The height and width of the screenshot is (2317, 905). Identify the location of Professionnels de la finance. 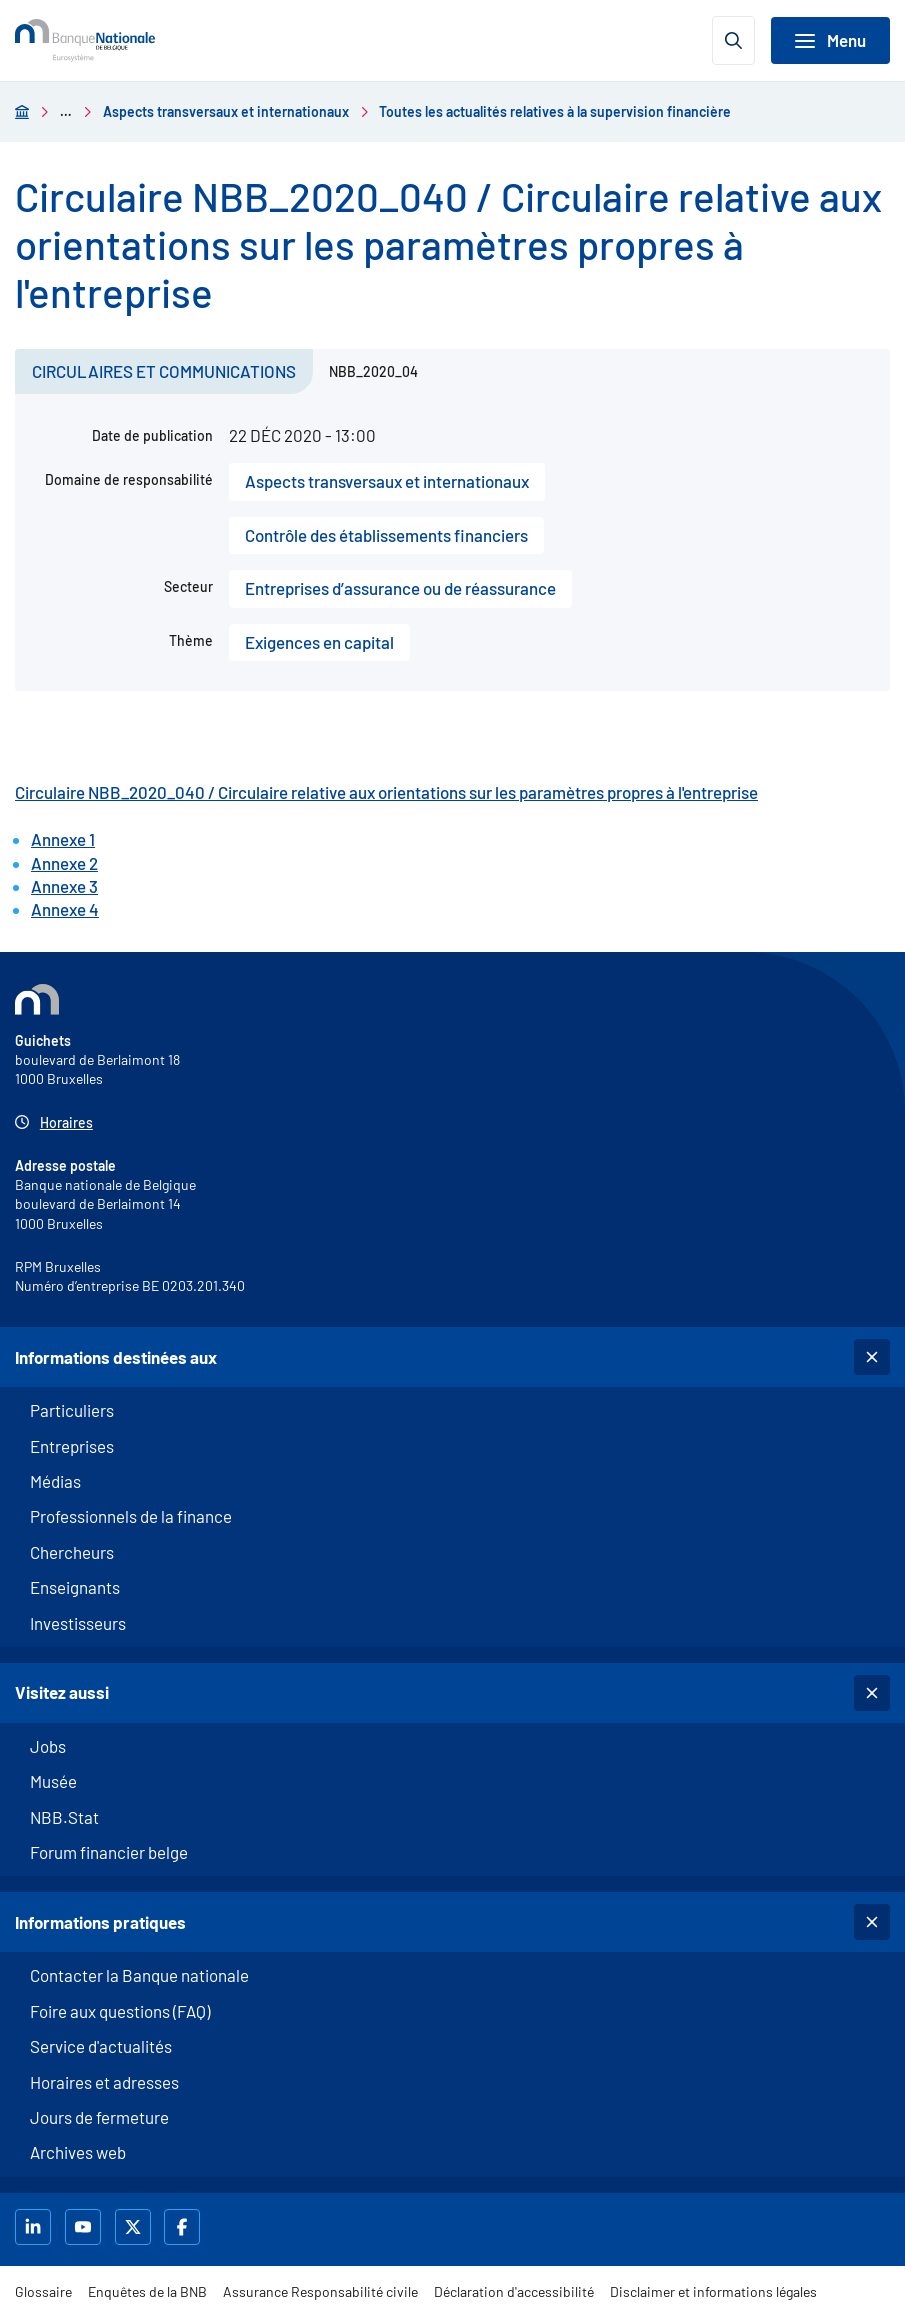
(131, 1516).